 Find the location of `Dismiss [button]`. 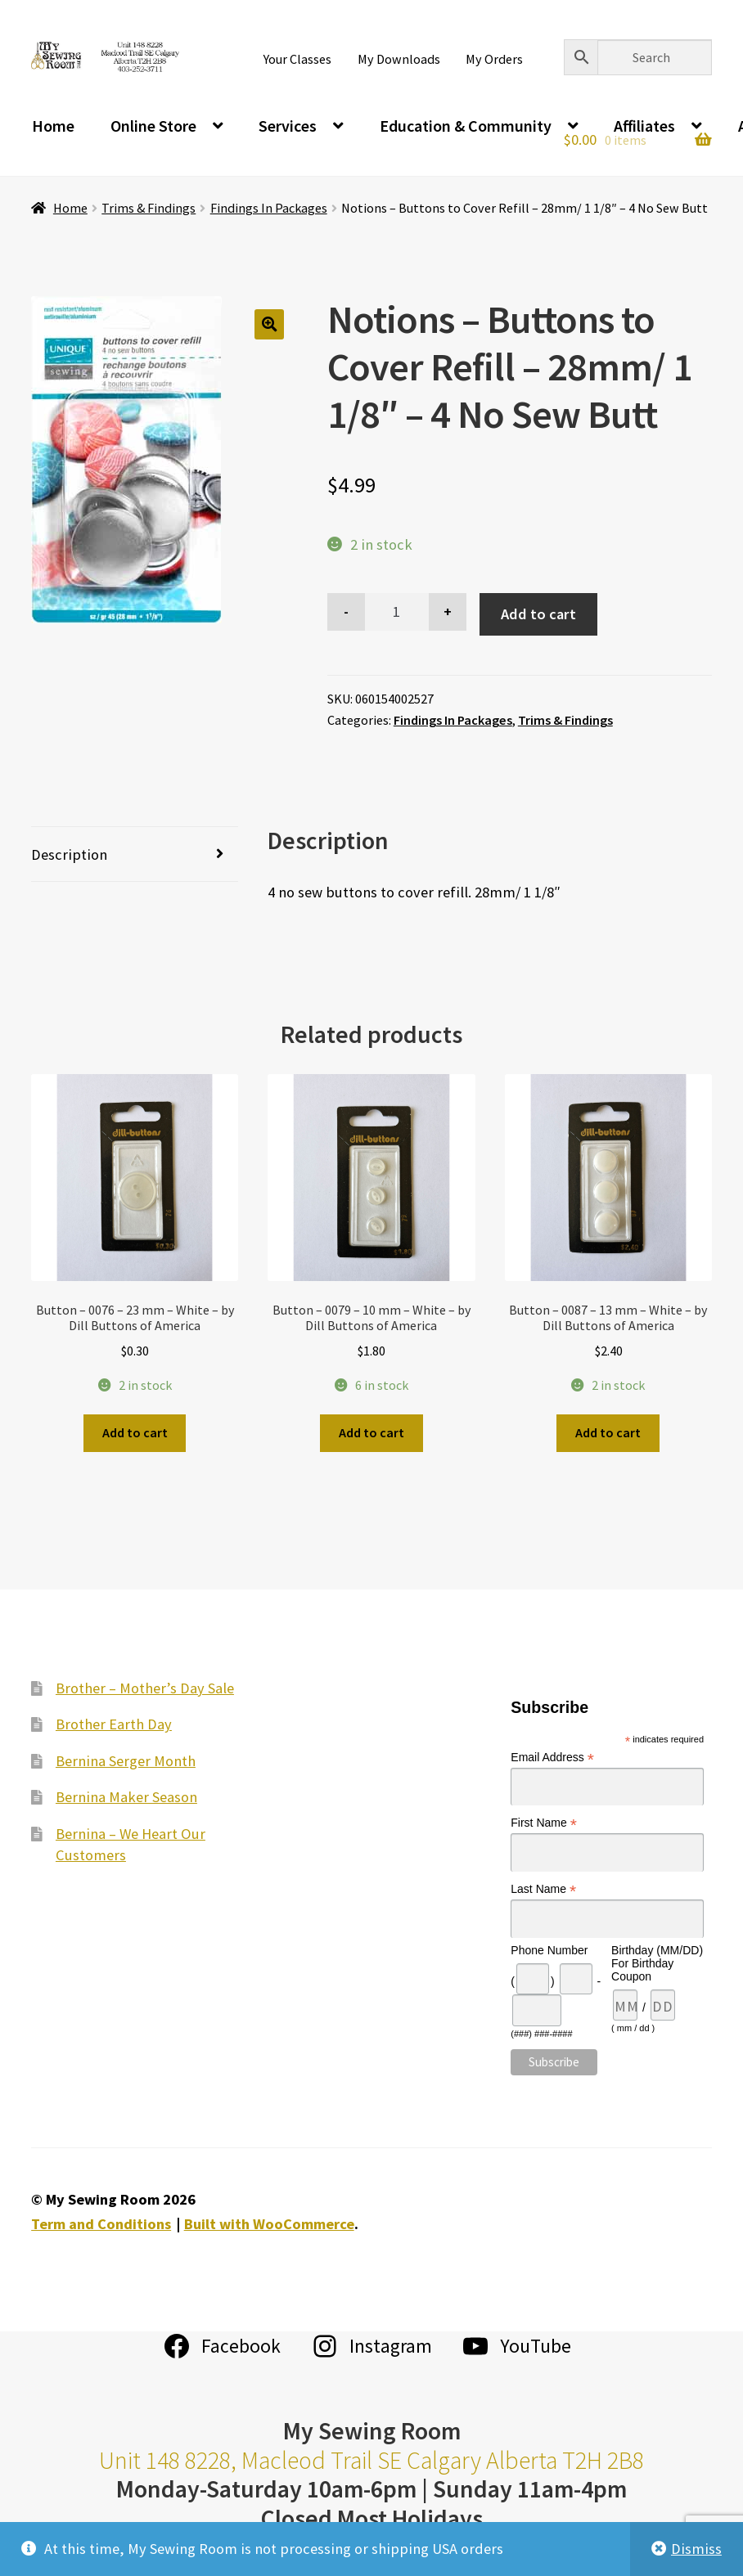

Dismiss [button] is located at coordinates (696, 2548).